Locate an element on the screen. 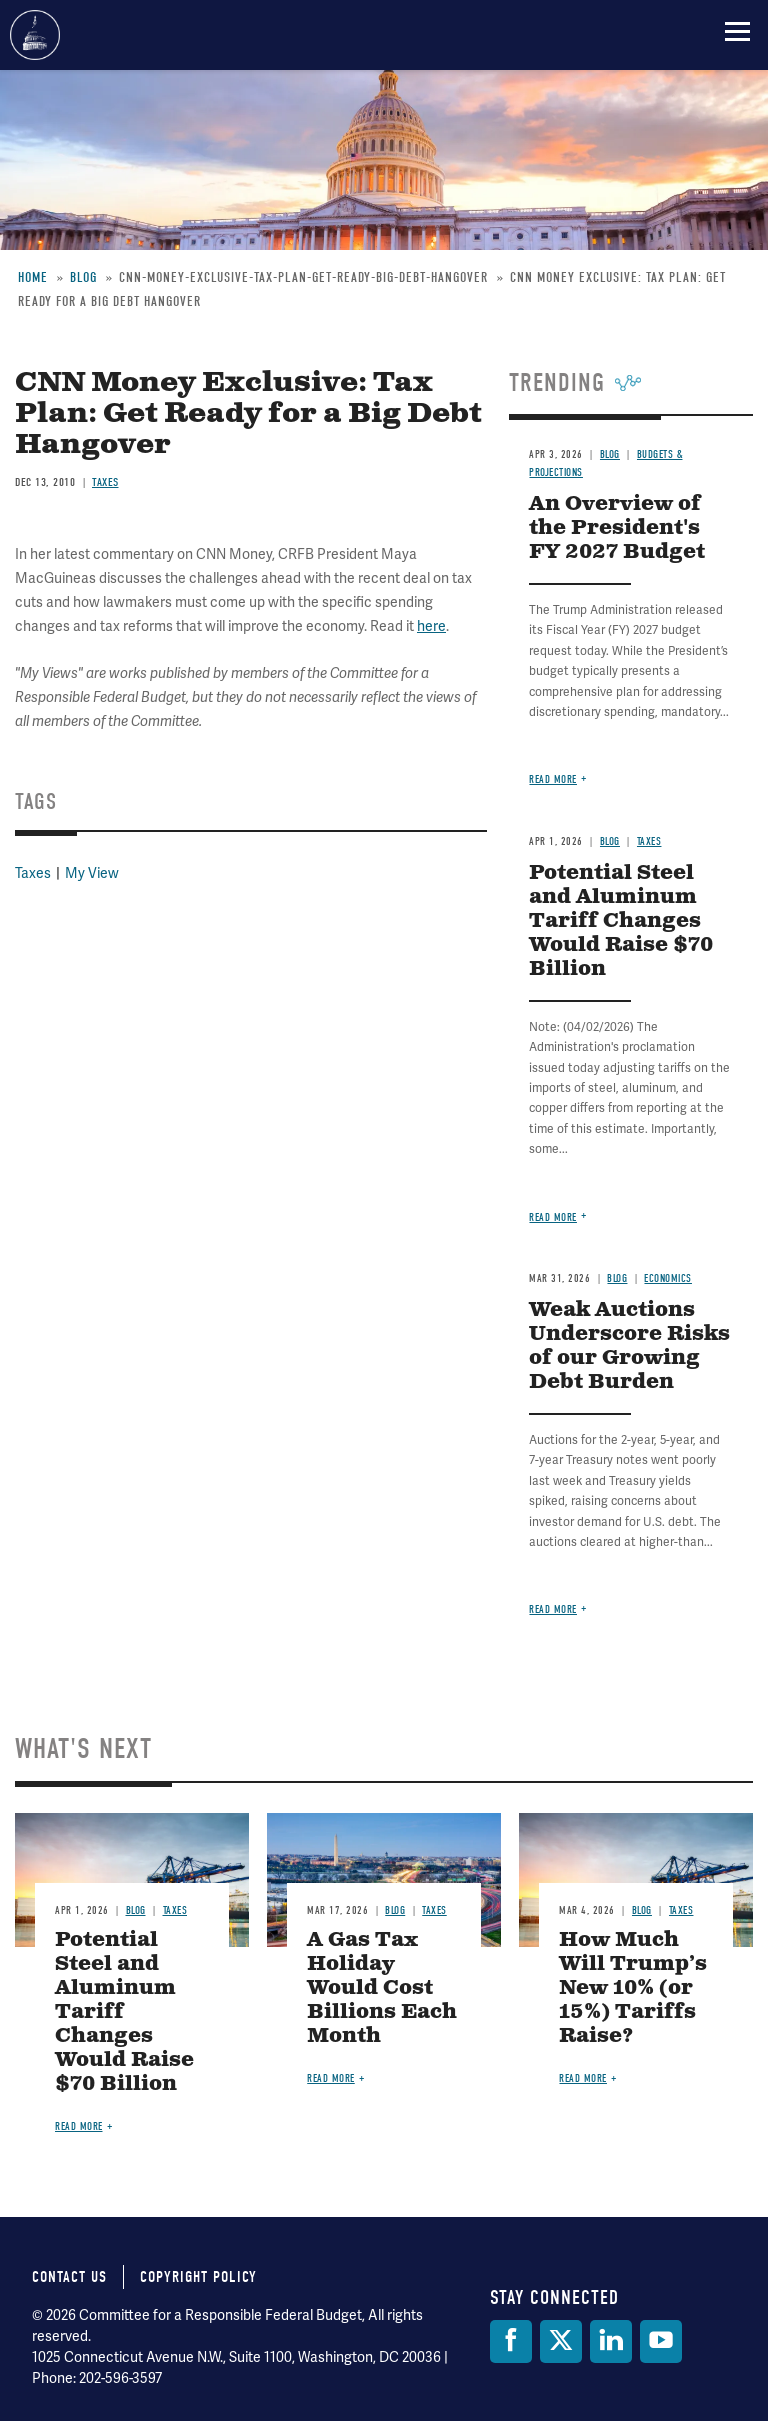 Image resolution: width=768 pixels, height=2421 pixels. Contact Us is located at coordinates (69, 2277).